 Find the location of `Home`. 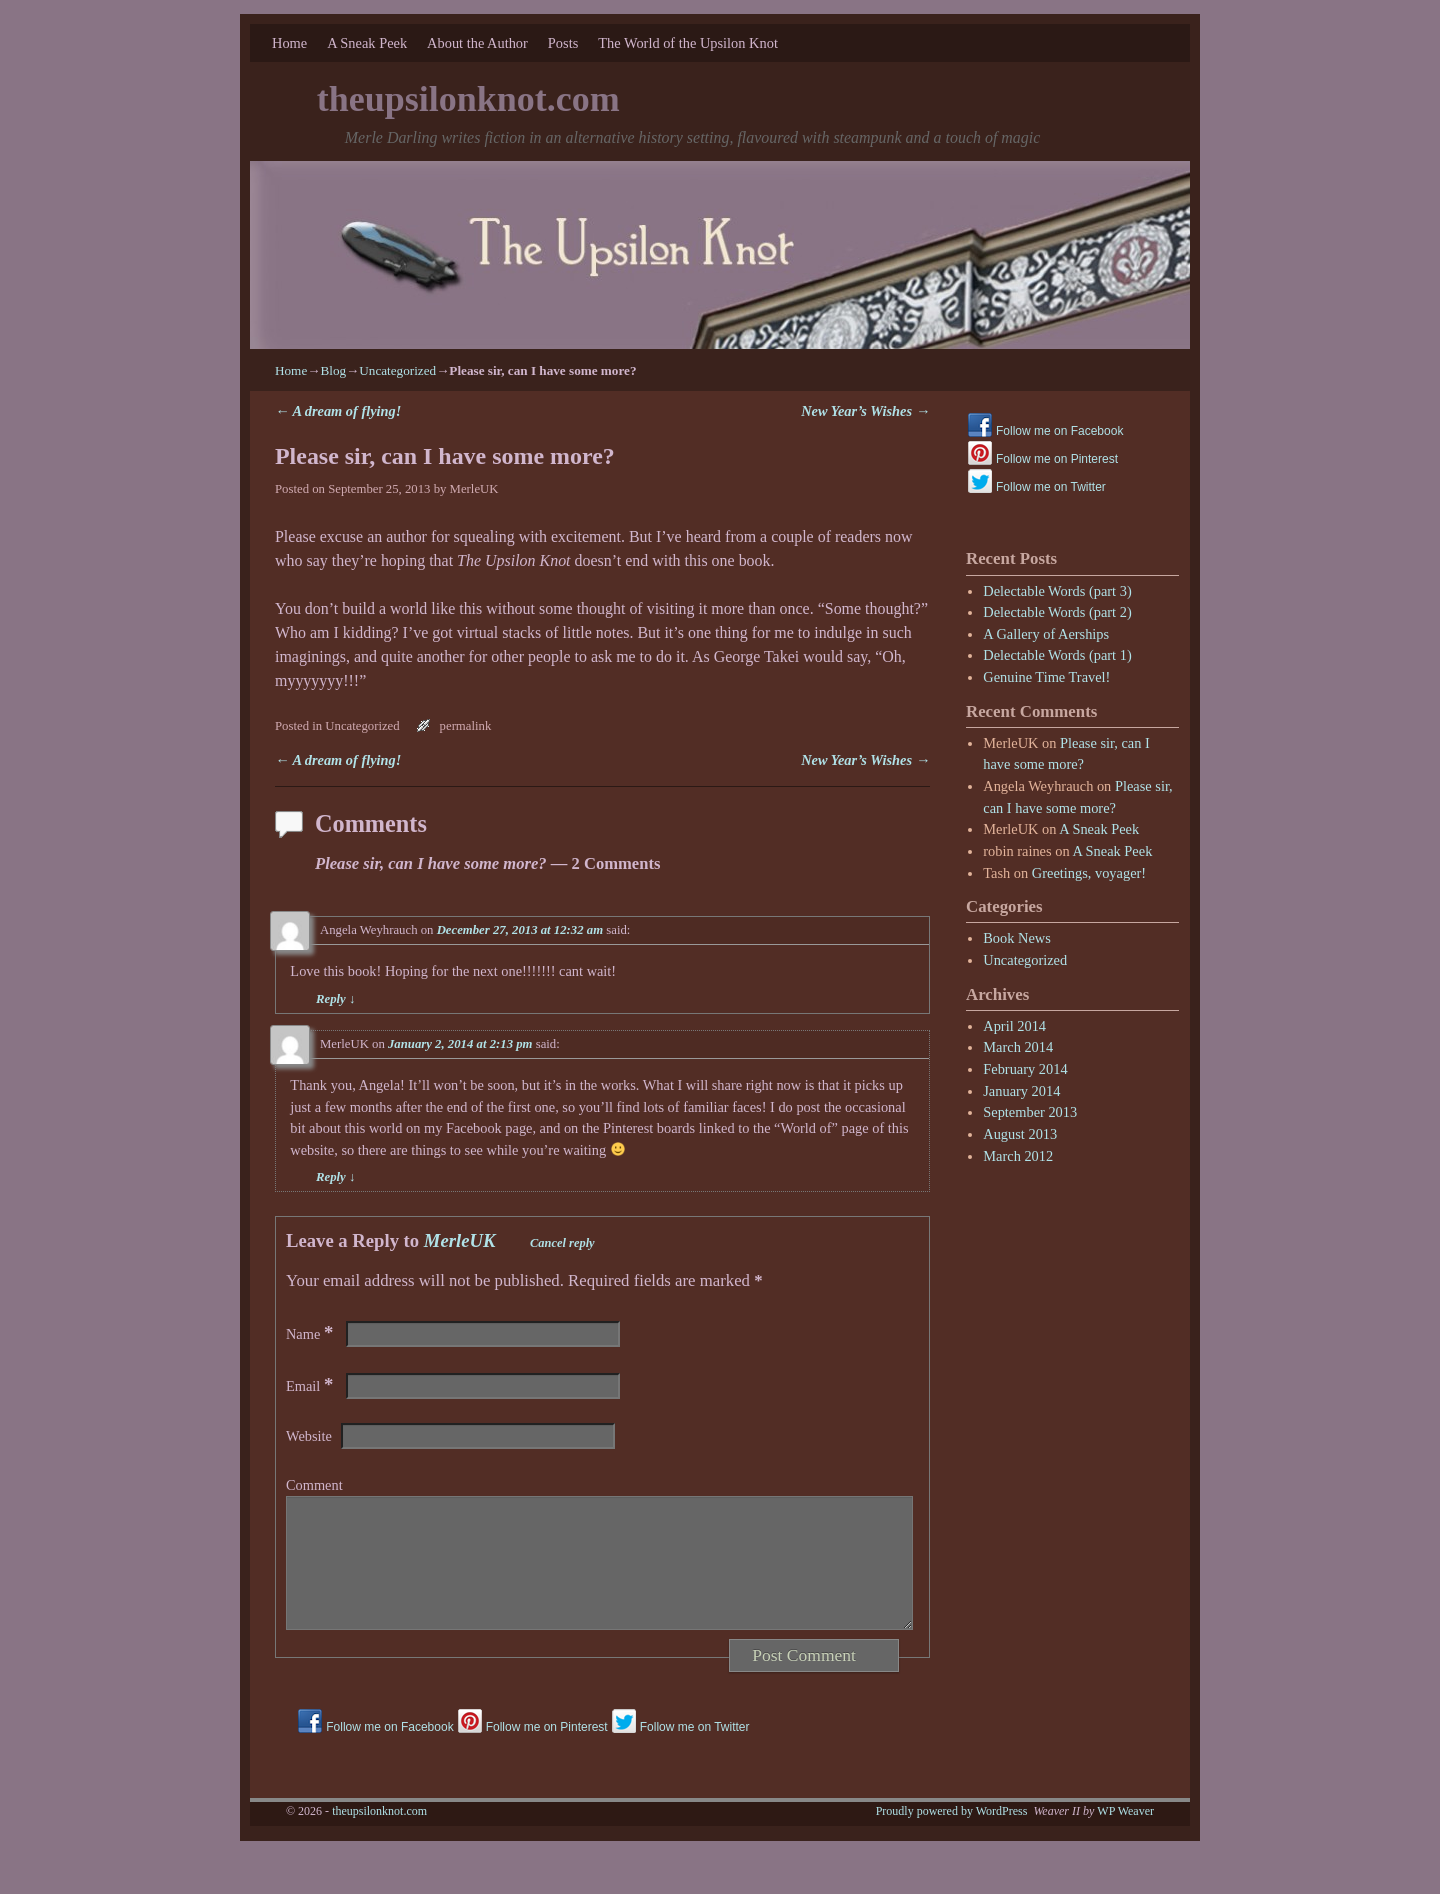

Home is located at coordinates (289, 43).